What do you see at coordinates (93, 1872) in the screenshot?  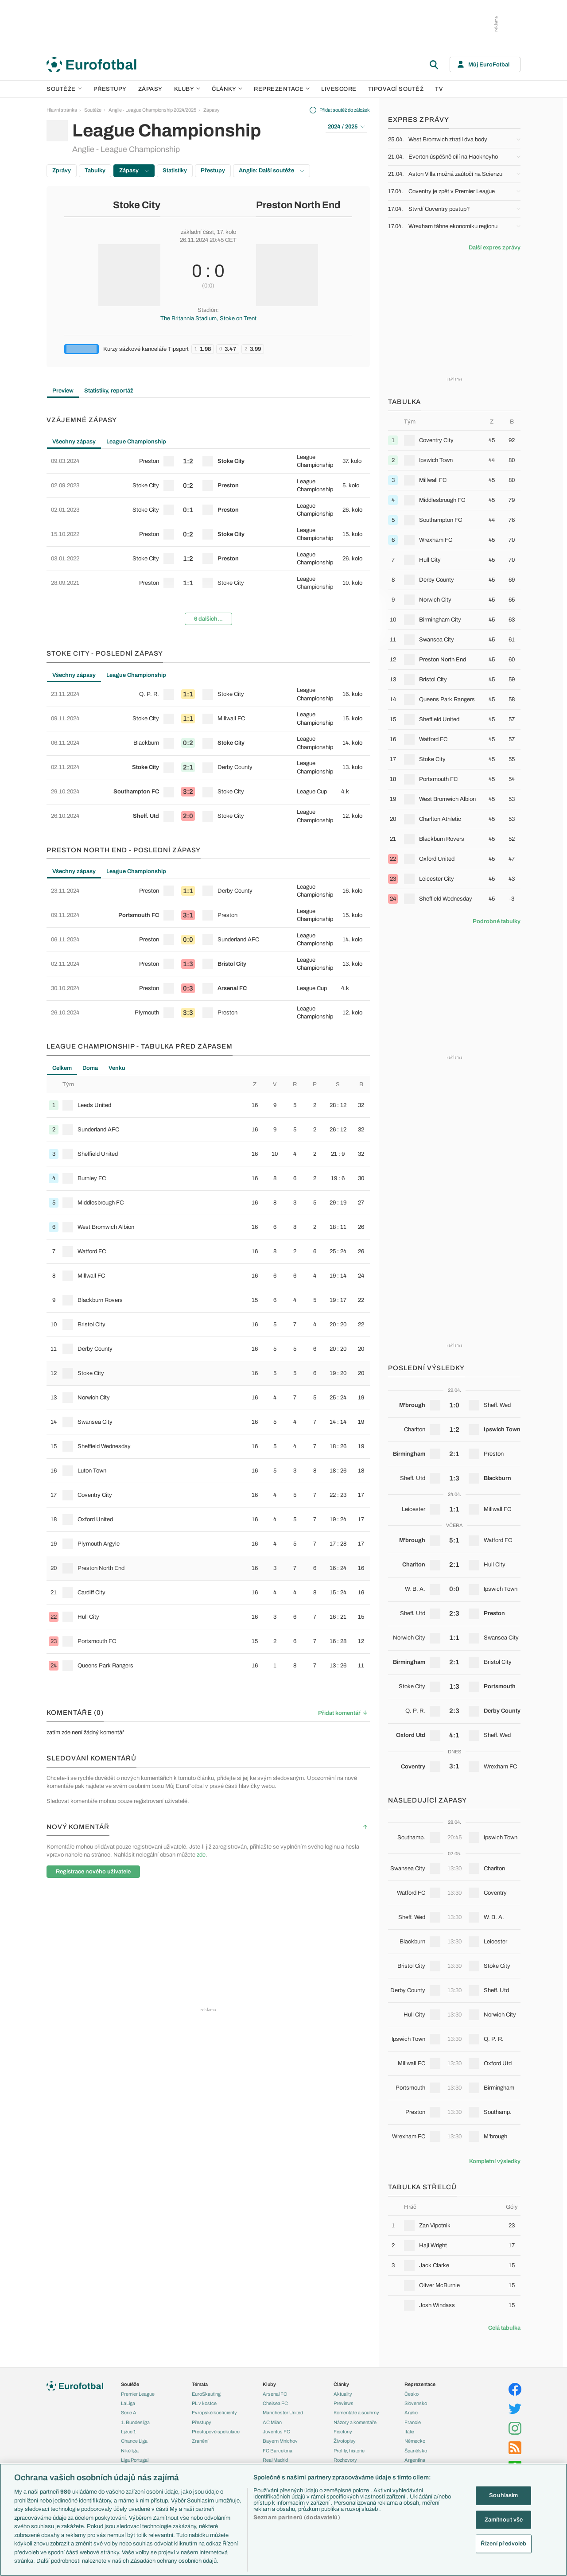 I see `Registrace nového uživatele` at bounding box center [93, 1872].